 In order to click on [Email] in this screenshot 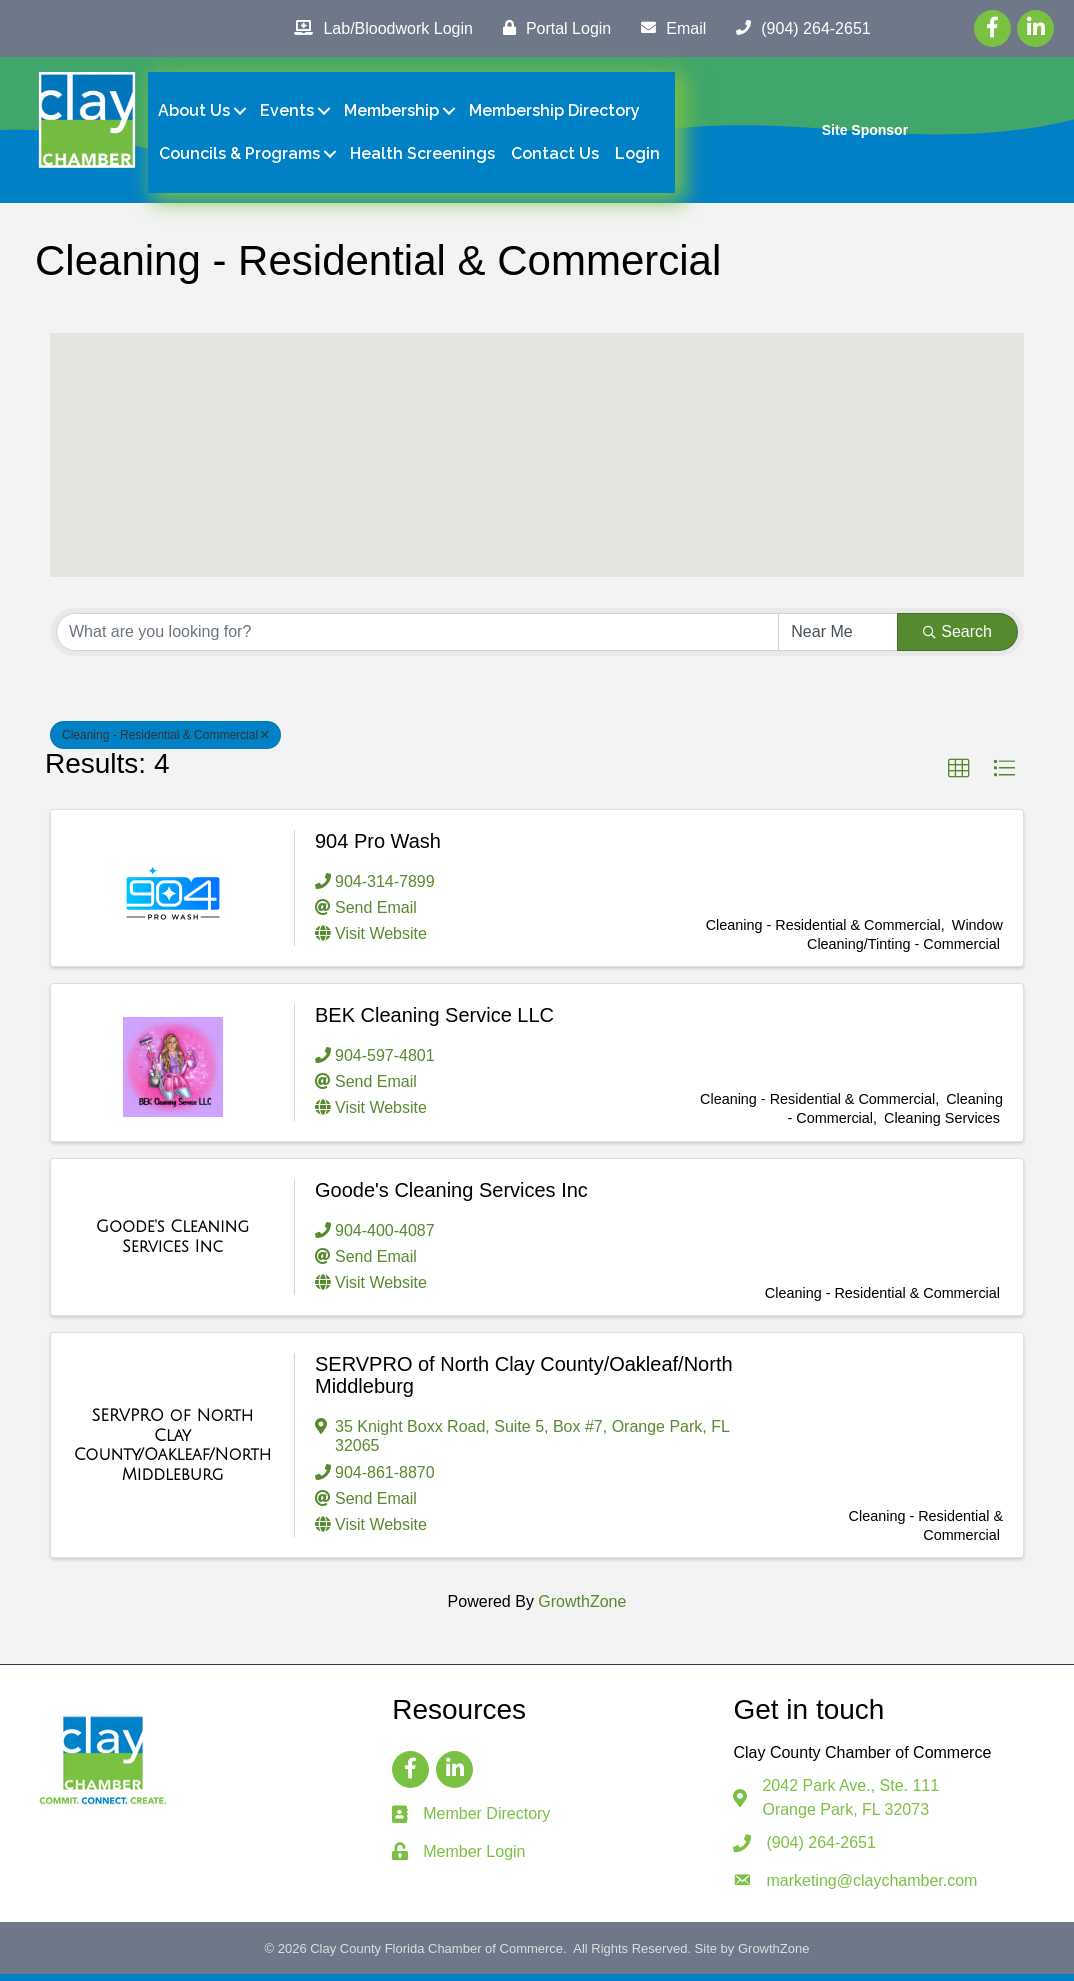, I will do `click(668, 28)`.